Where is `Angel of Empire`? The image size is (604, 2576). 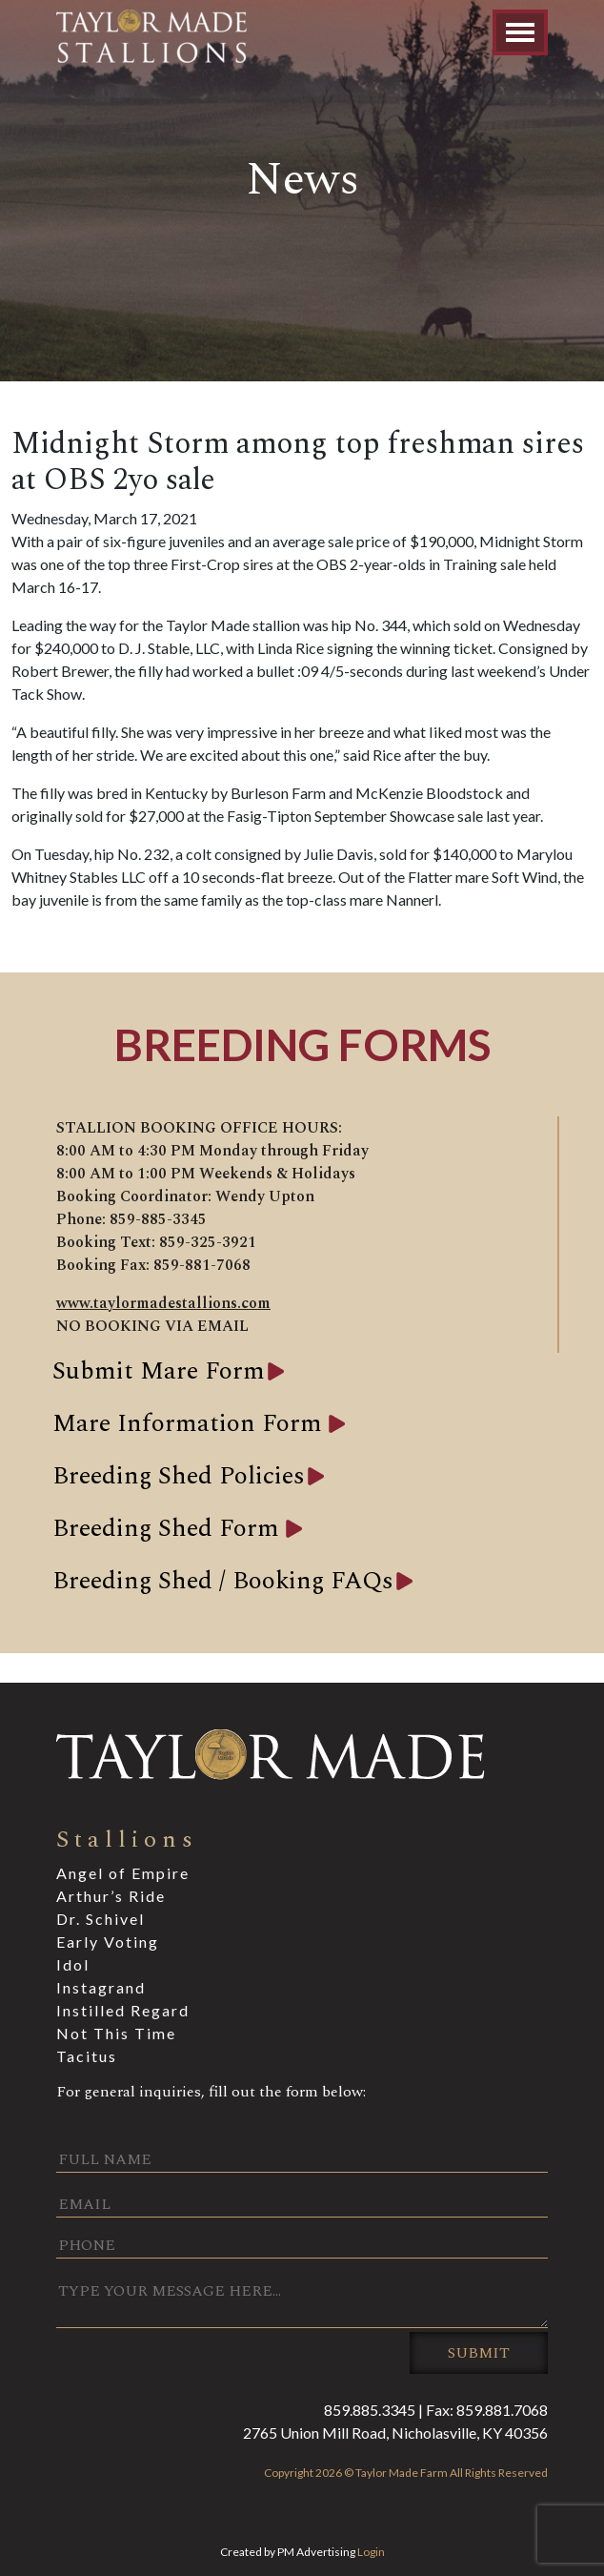
Angel of Empire is located at coordinates (123, 1873).